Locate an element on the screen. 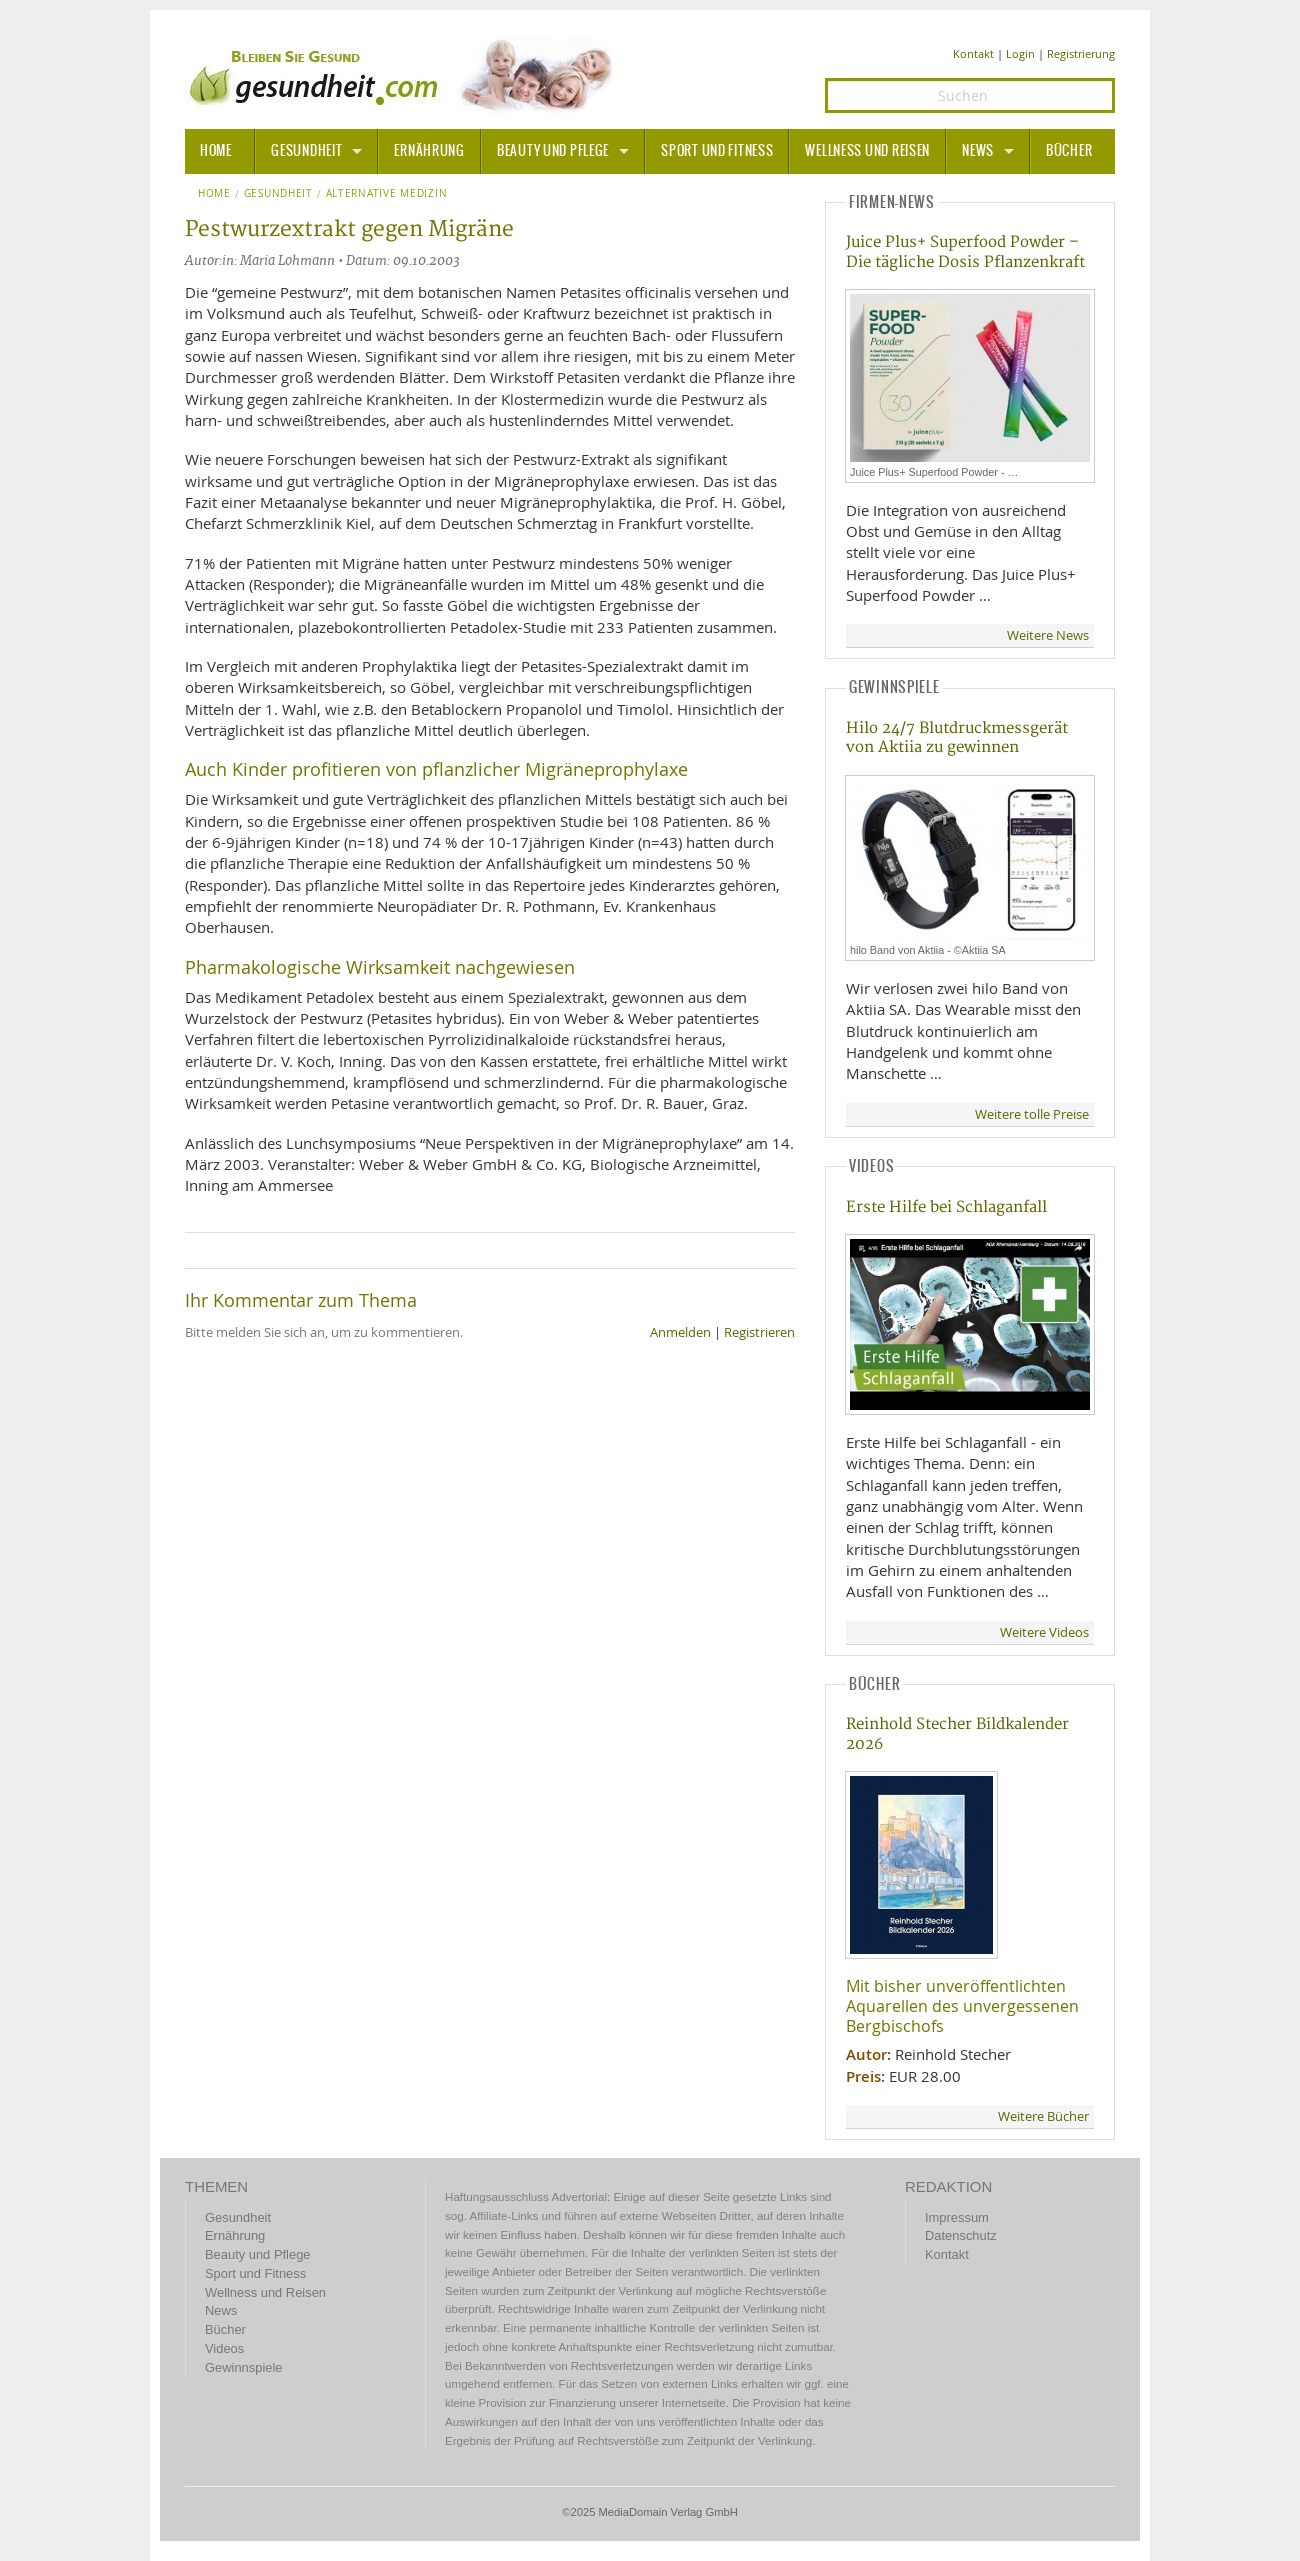  Erste Hilfe bei Schlaganfall is located at coordinates (946, 1207).